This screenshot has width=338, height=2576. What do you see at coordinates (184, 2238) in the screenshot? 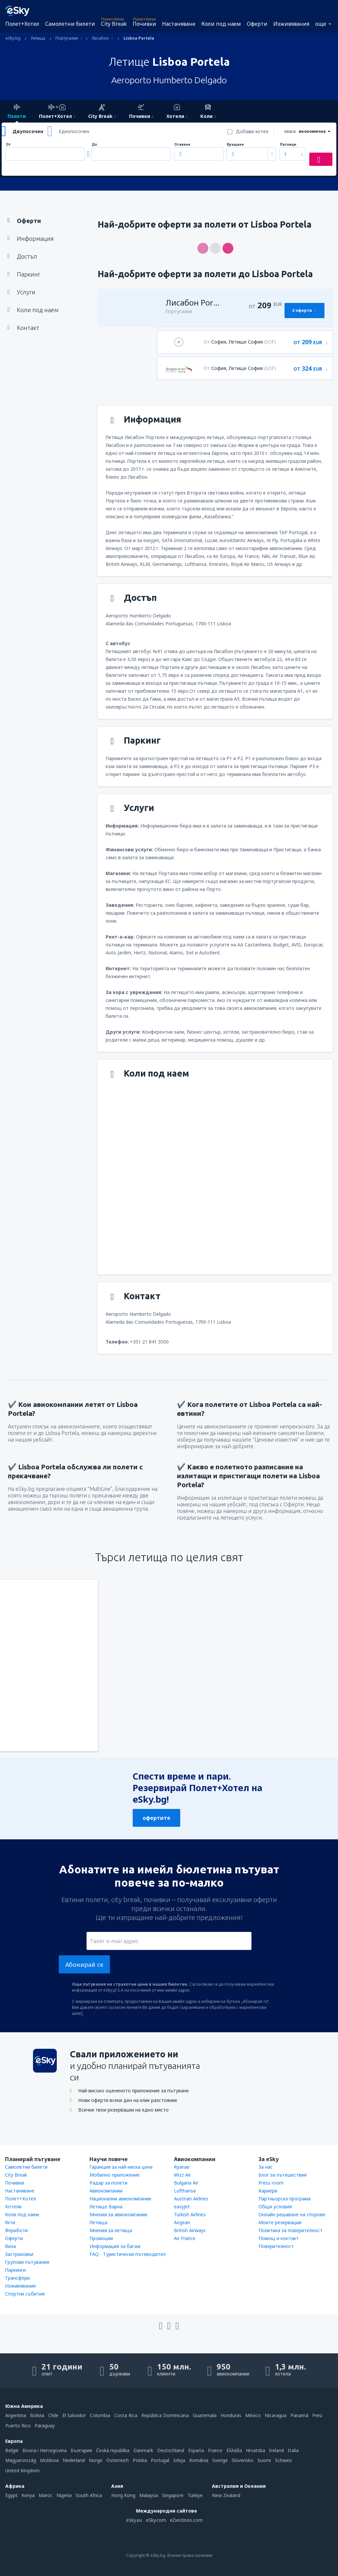
I see `Air France` at bounding box center [184, 2238].